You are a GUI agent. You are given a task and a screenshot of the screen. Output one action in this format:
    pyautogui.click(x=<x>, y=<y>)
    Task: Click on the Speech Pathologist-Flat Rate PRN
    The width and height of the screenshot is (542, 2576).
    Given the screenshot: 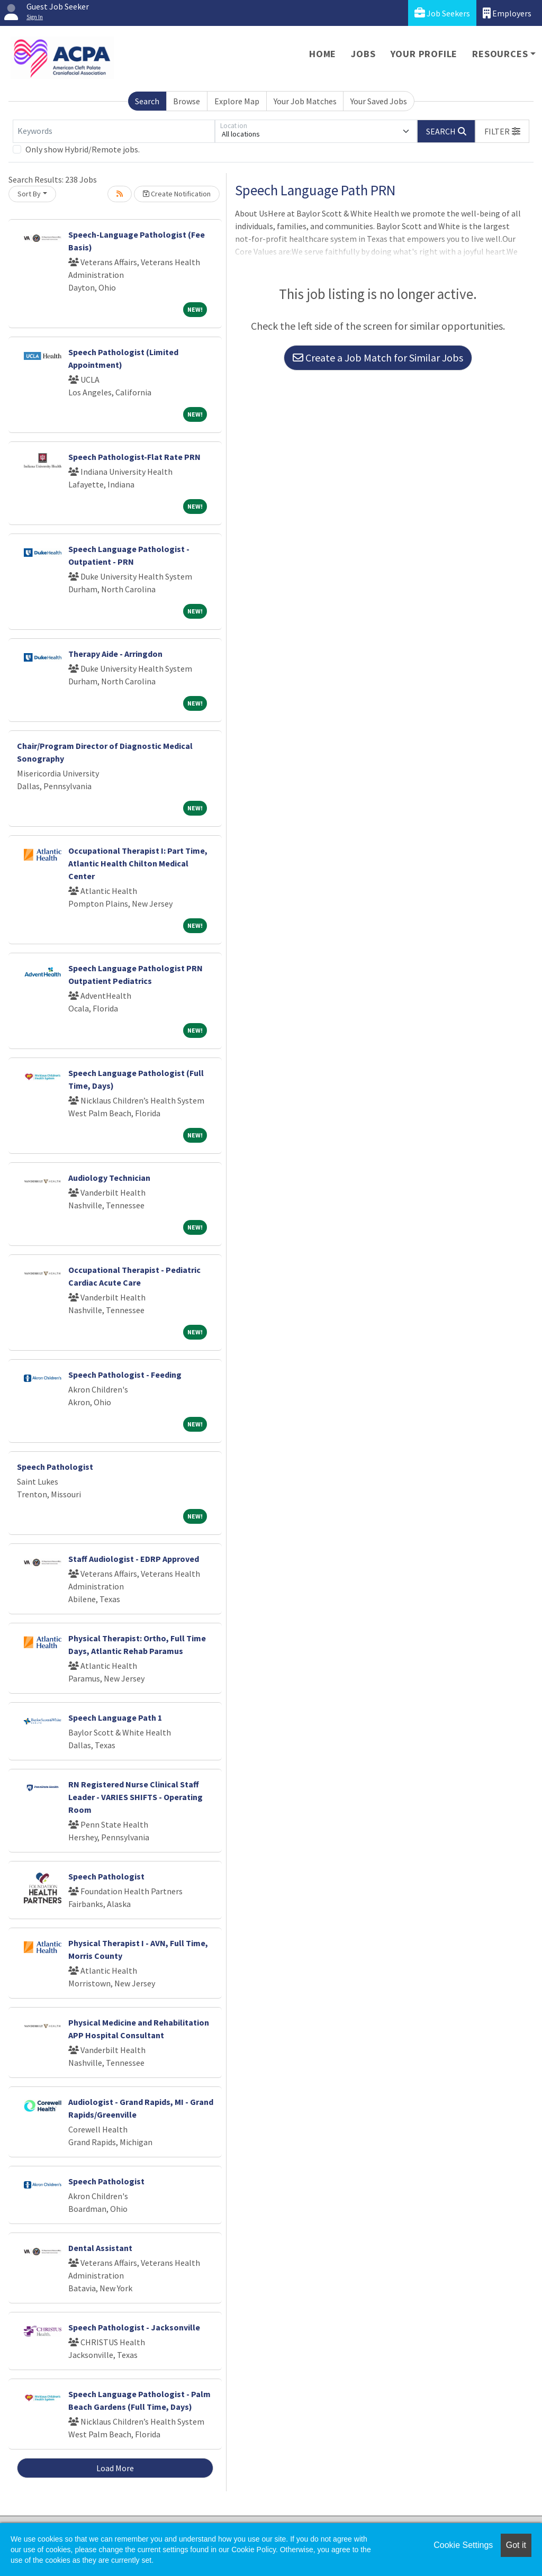 What is the action you would take?
    pyautogui.click(x=134, y=456)
    